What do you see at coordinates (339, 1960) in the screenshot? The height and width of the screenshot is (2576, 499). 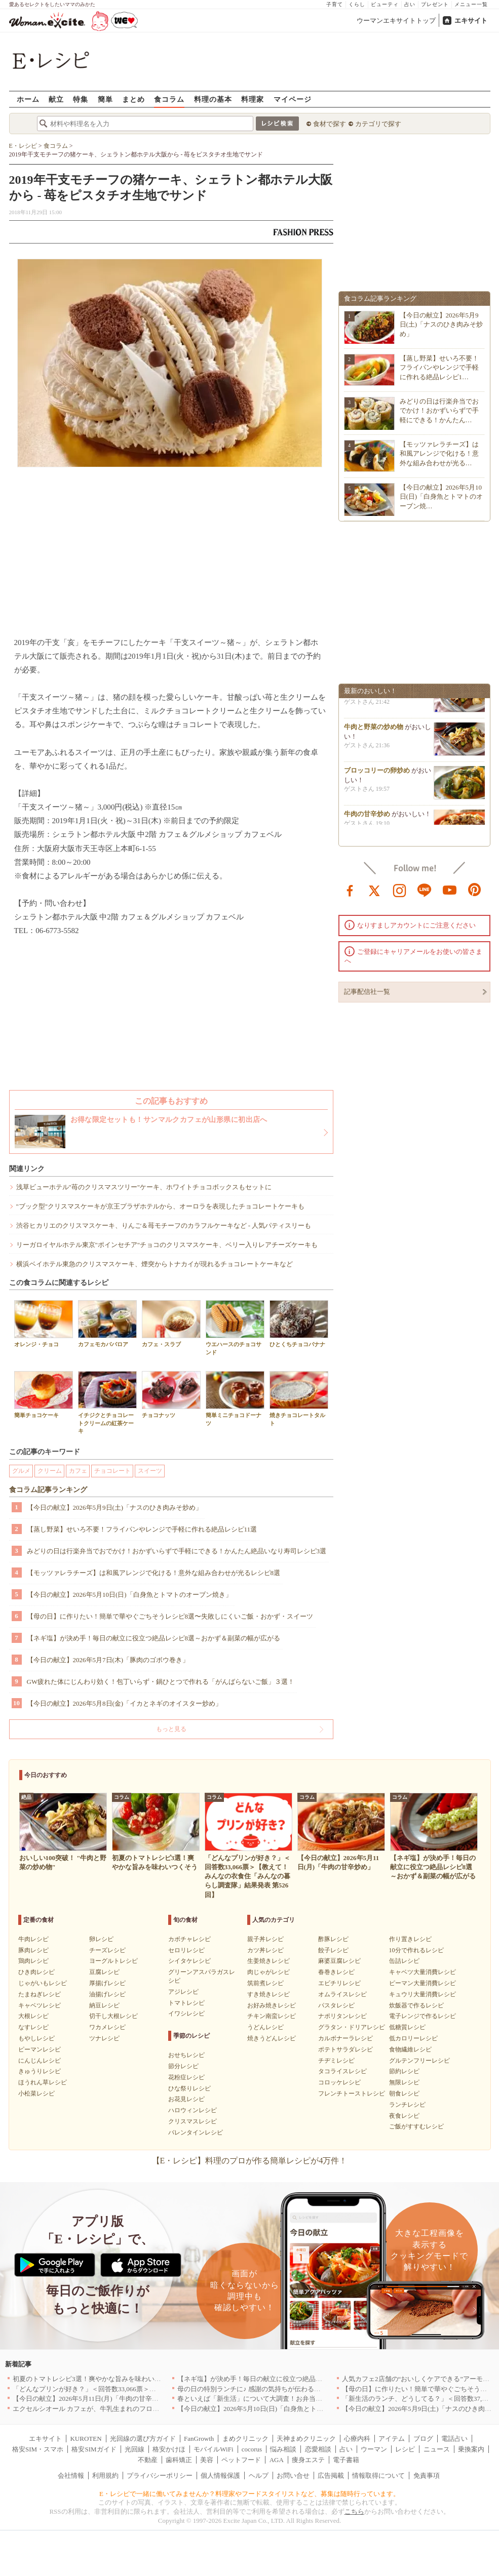 I see `麻婆豆腐レシピ` at bounding box center [339, 1960].